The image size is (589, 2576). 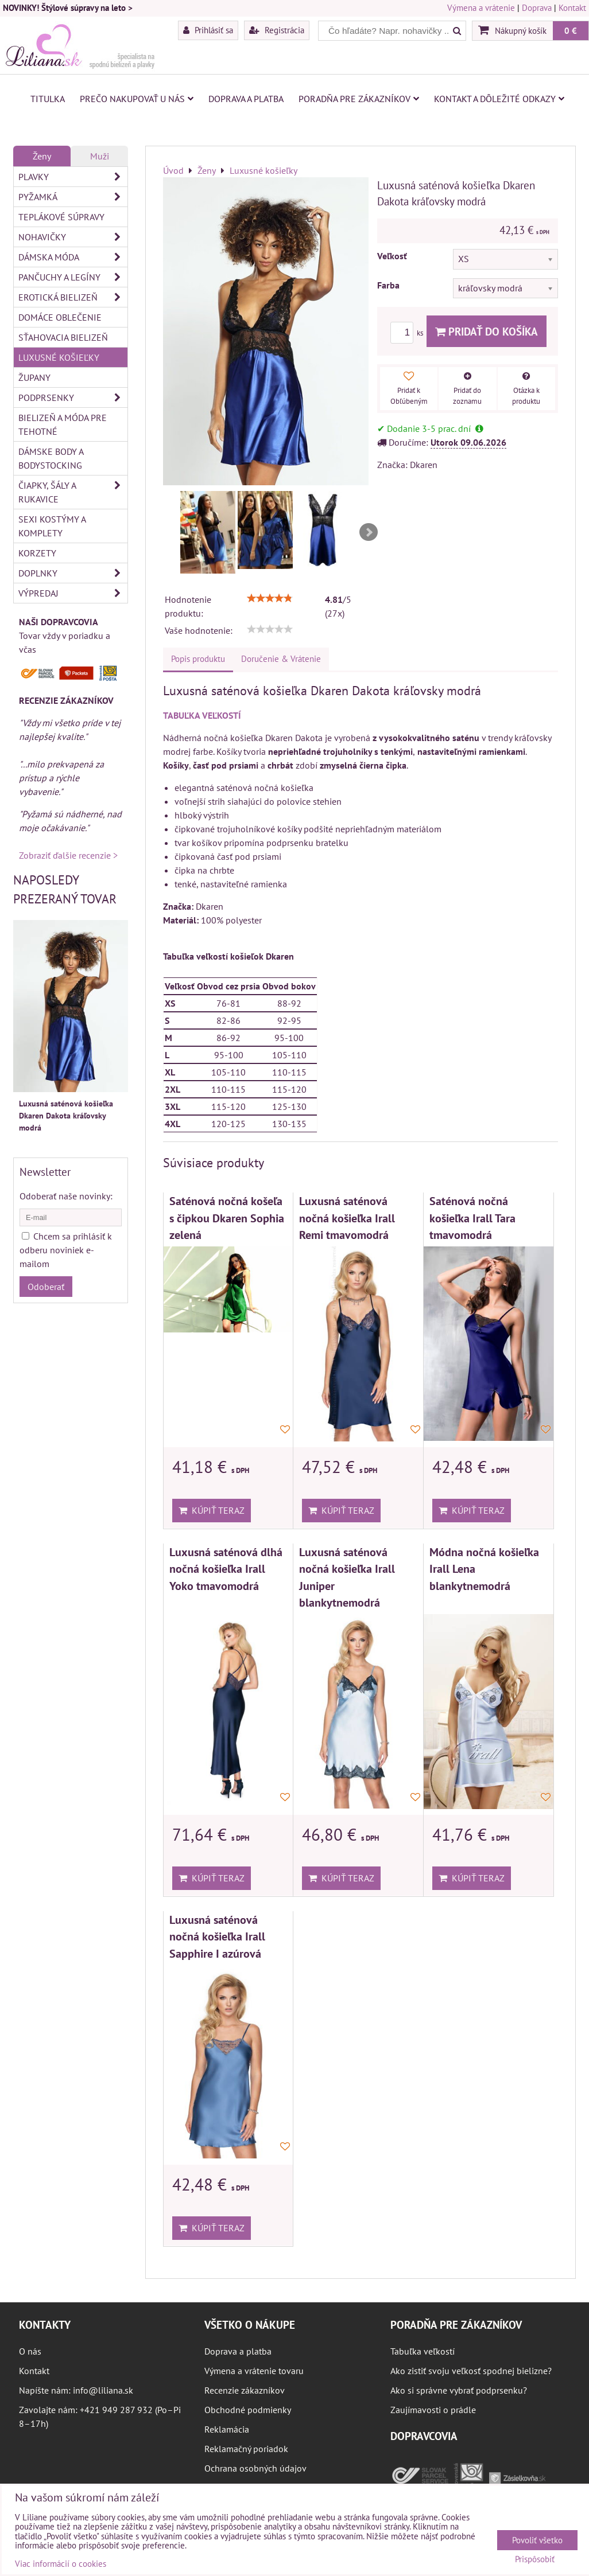 What do you see at coordinates (226, 1218) in the screenshot?
I see `Saténová nočná košeľa s čipkou Dkaren Sophia zelená` at bounding box center [226, 1218].